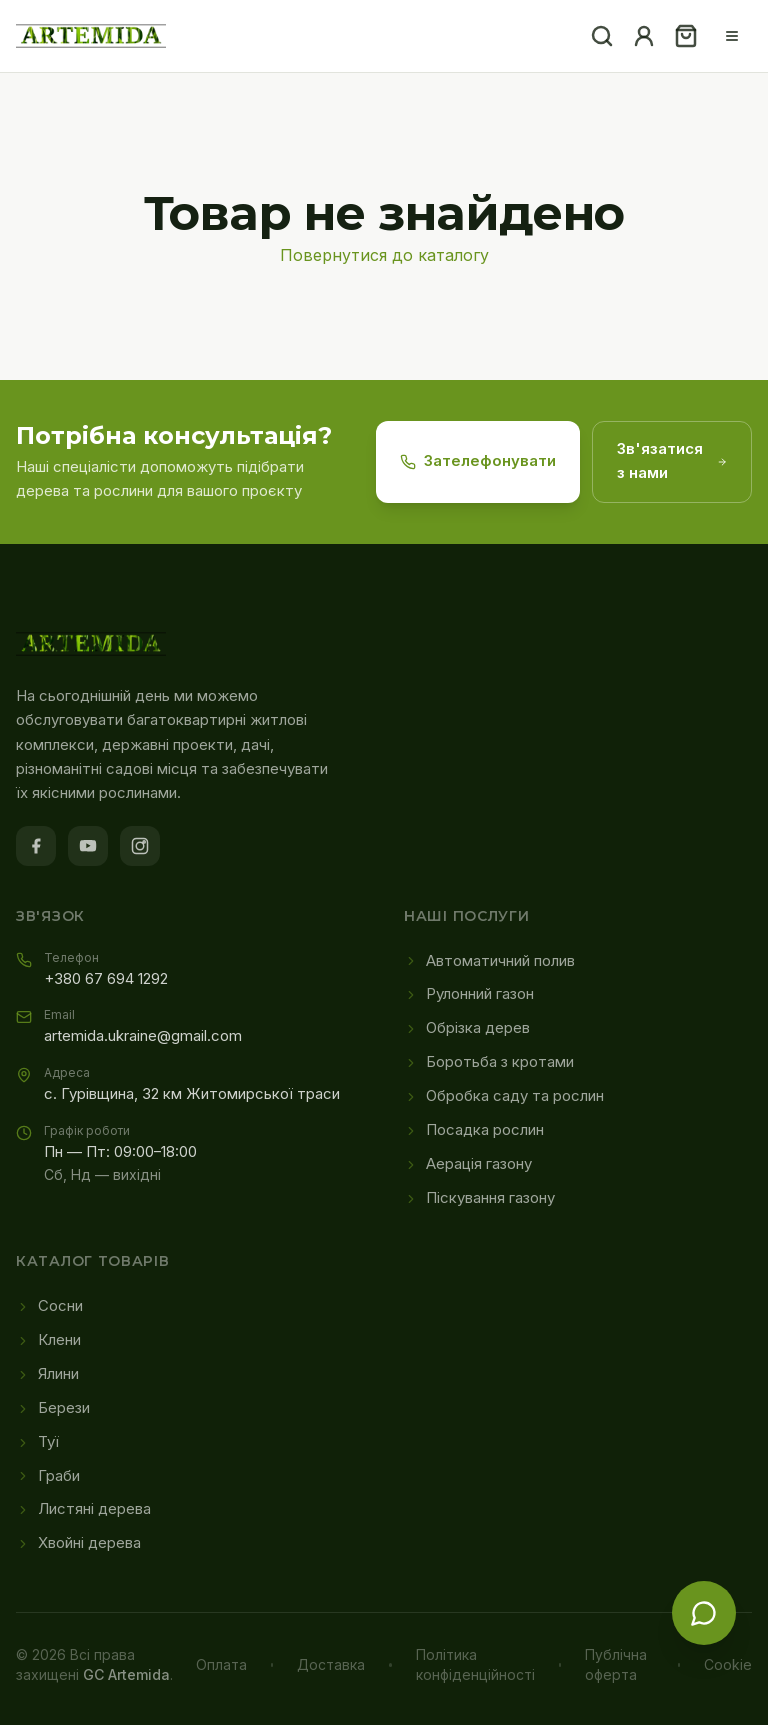  I want to click on Оплата, so click(221, 1664).